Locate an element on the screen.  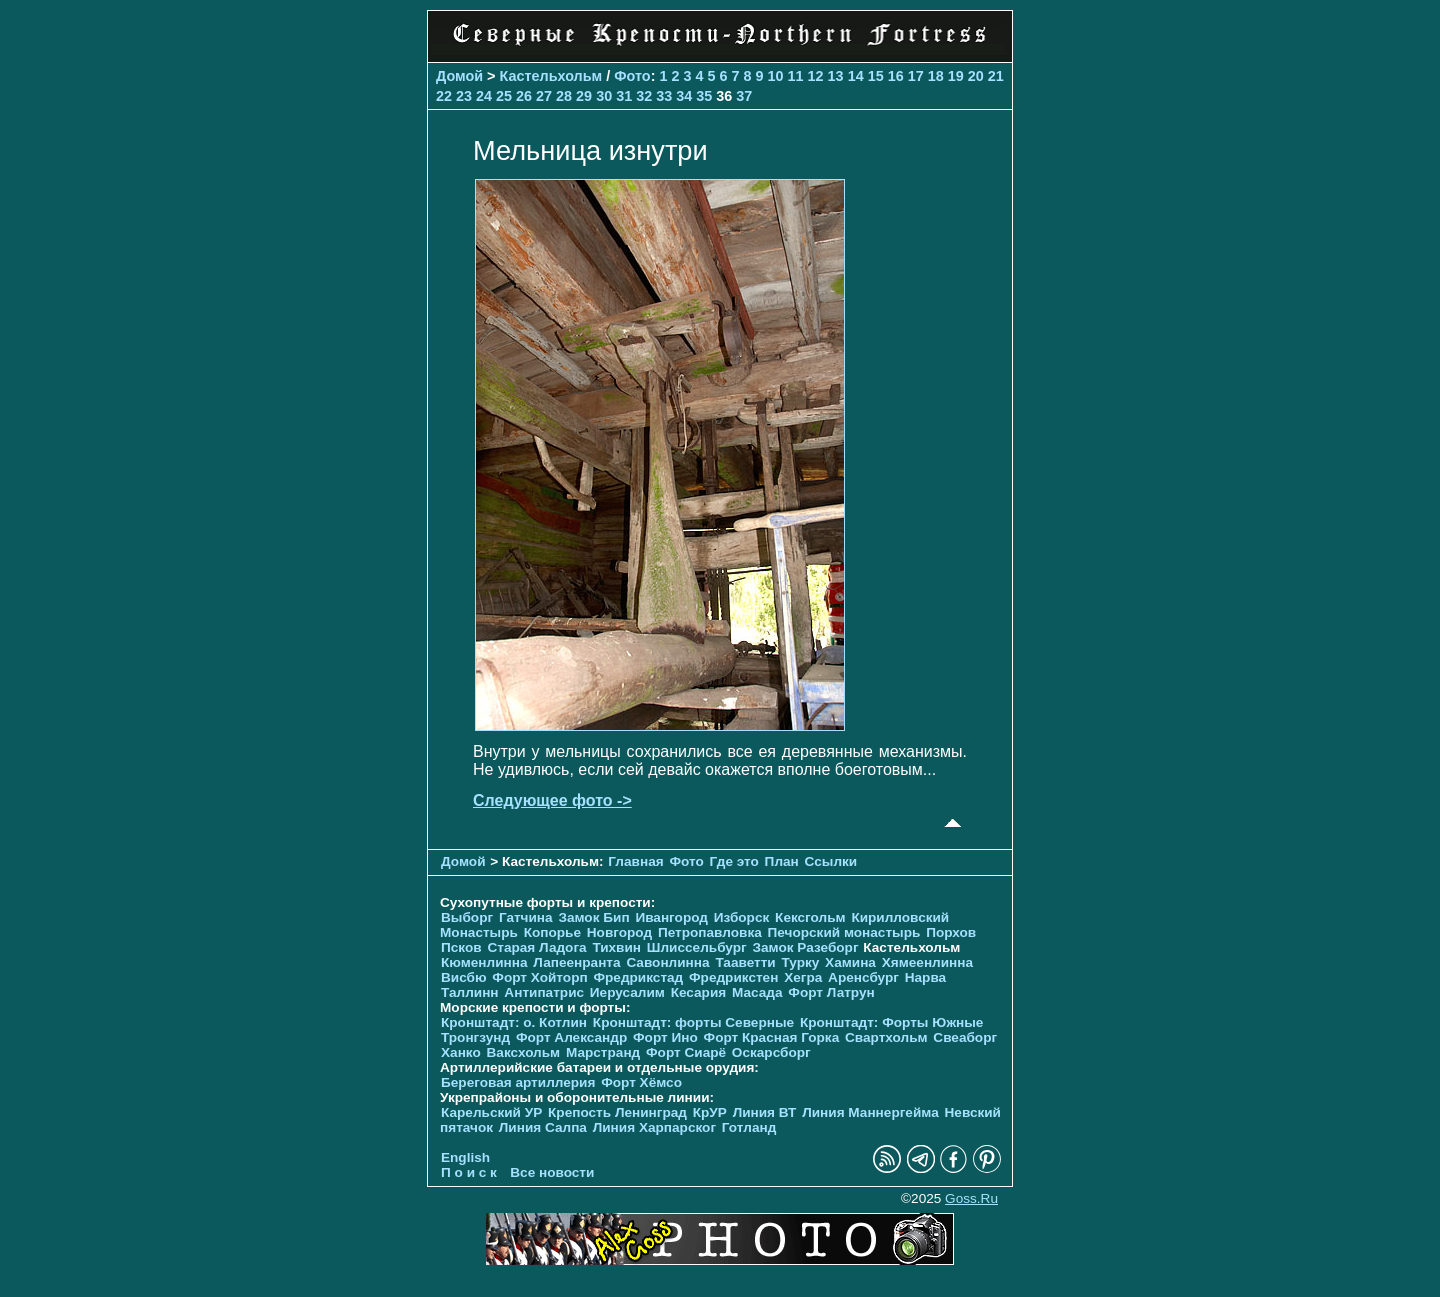
Тааветти is located at coordinates (745, 962).